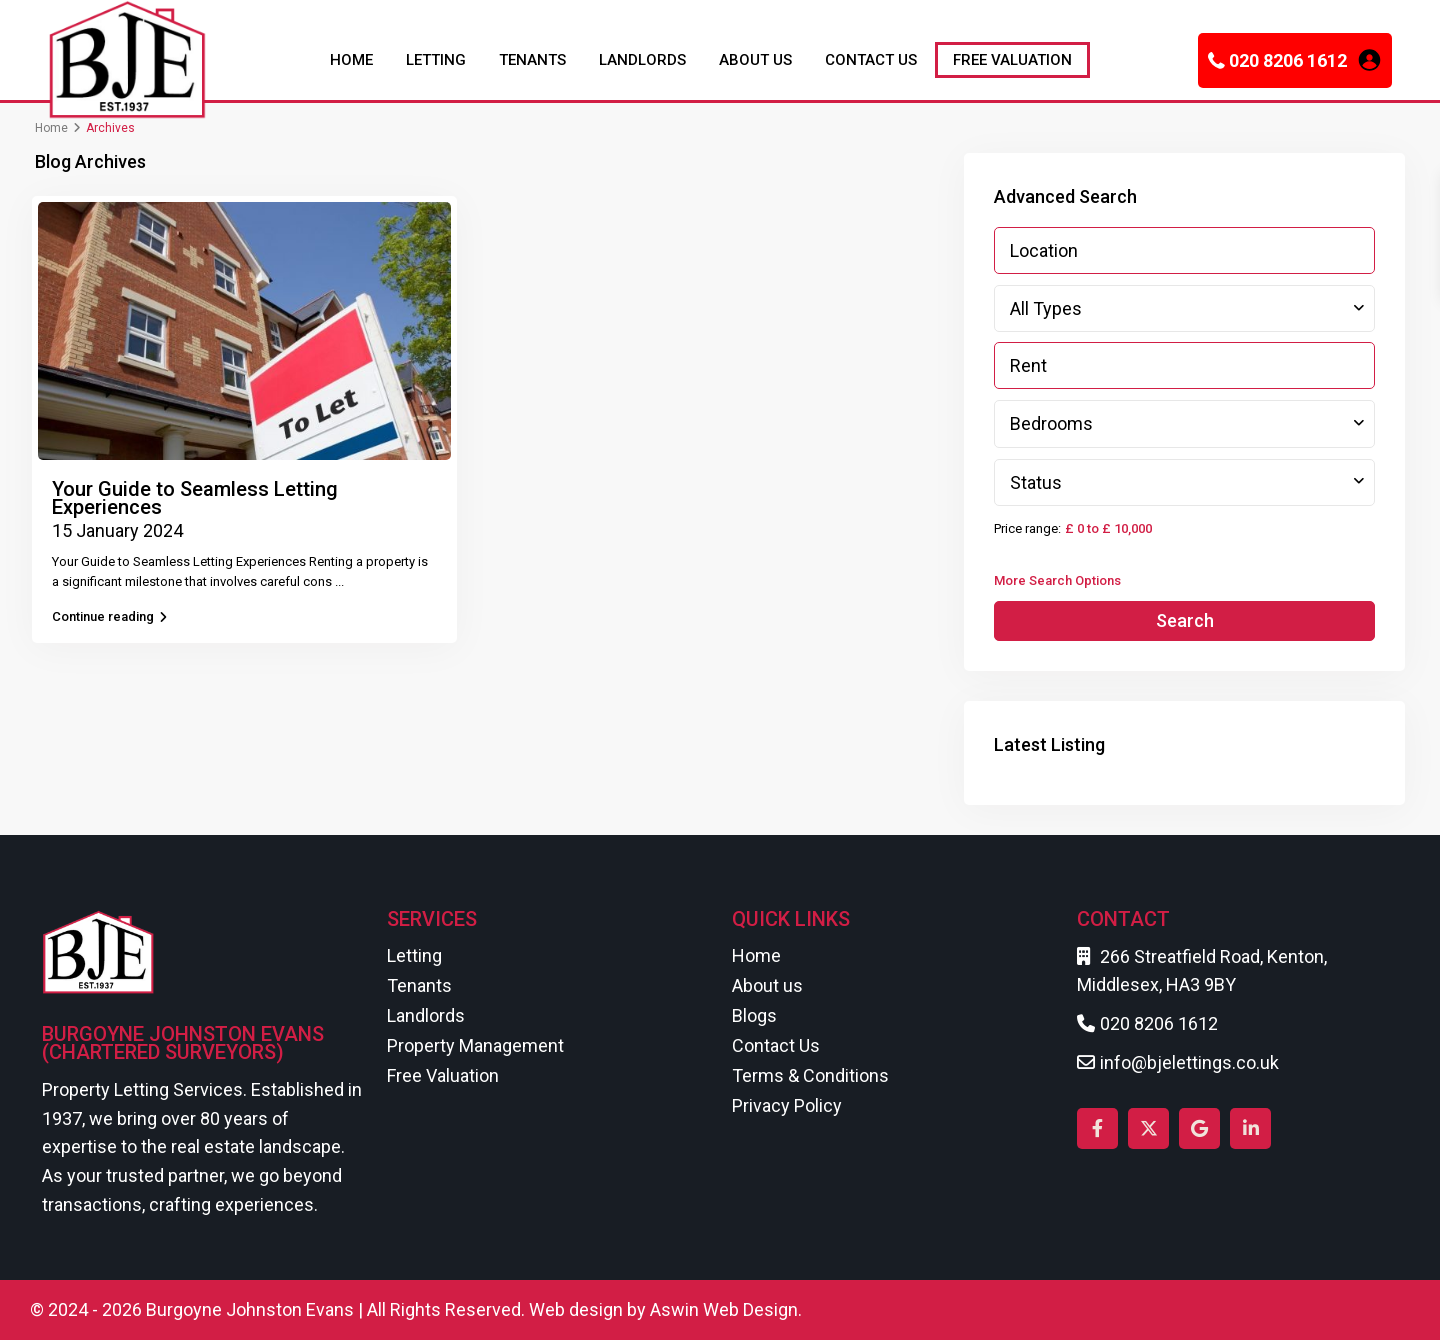 Image resolution: width=1440 pixels, height=1340 pixels. Describe the element at coordinates (414, 955) in the screenshot. I see `Letting` at that location.